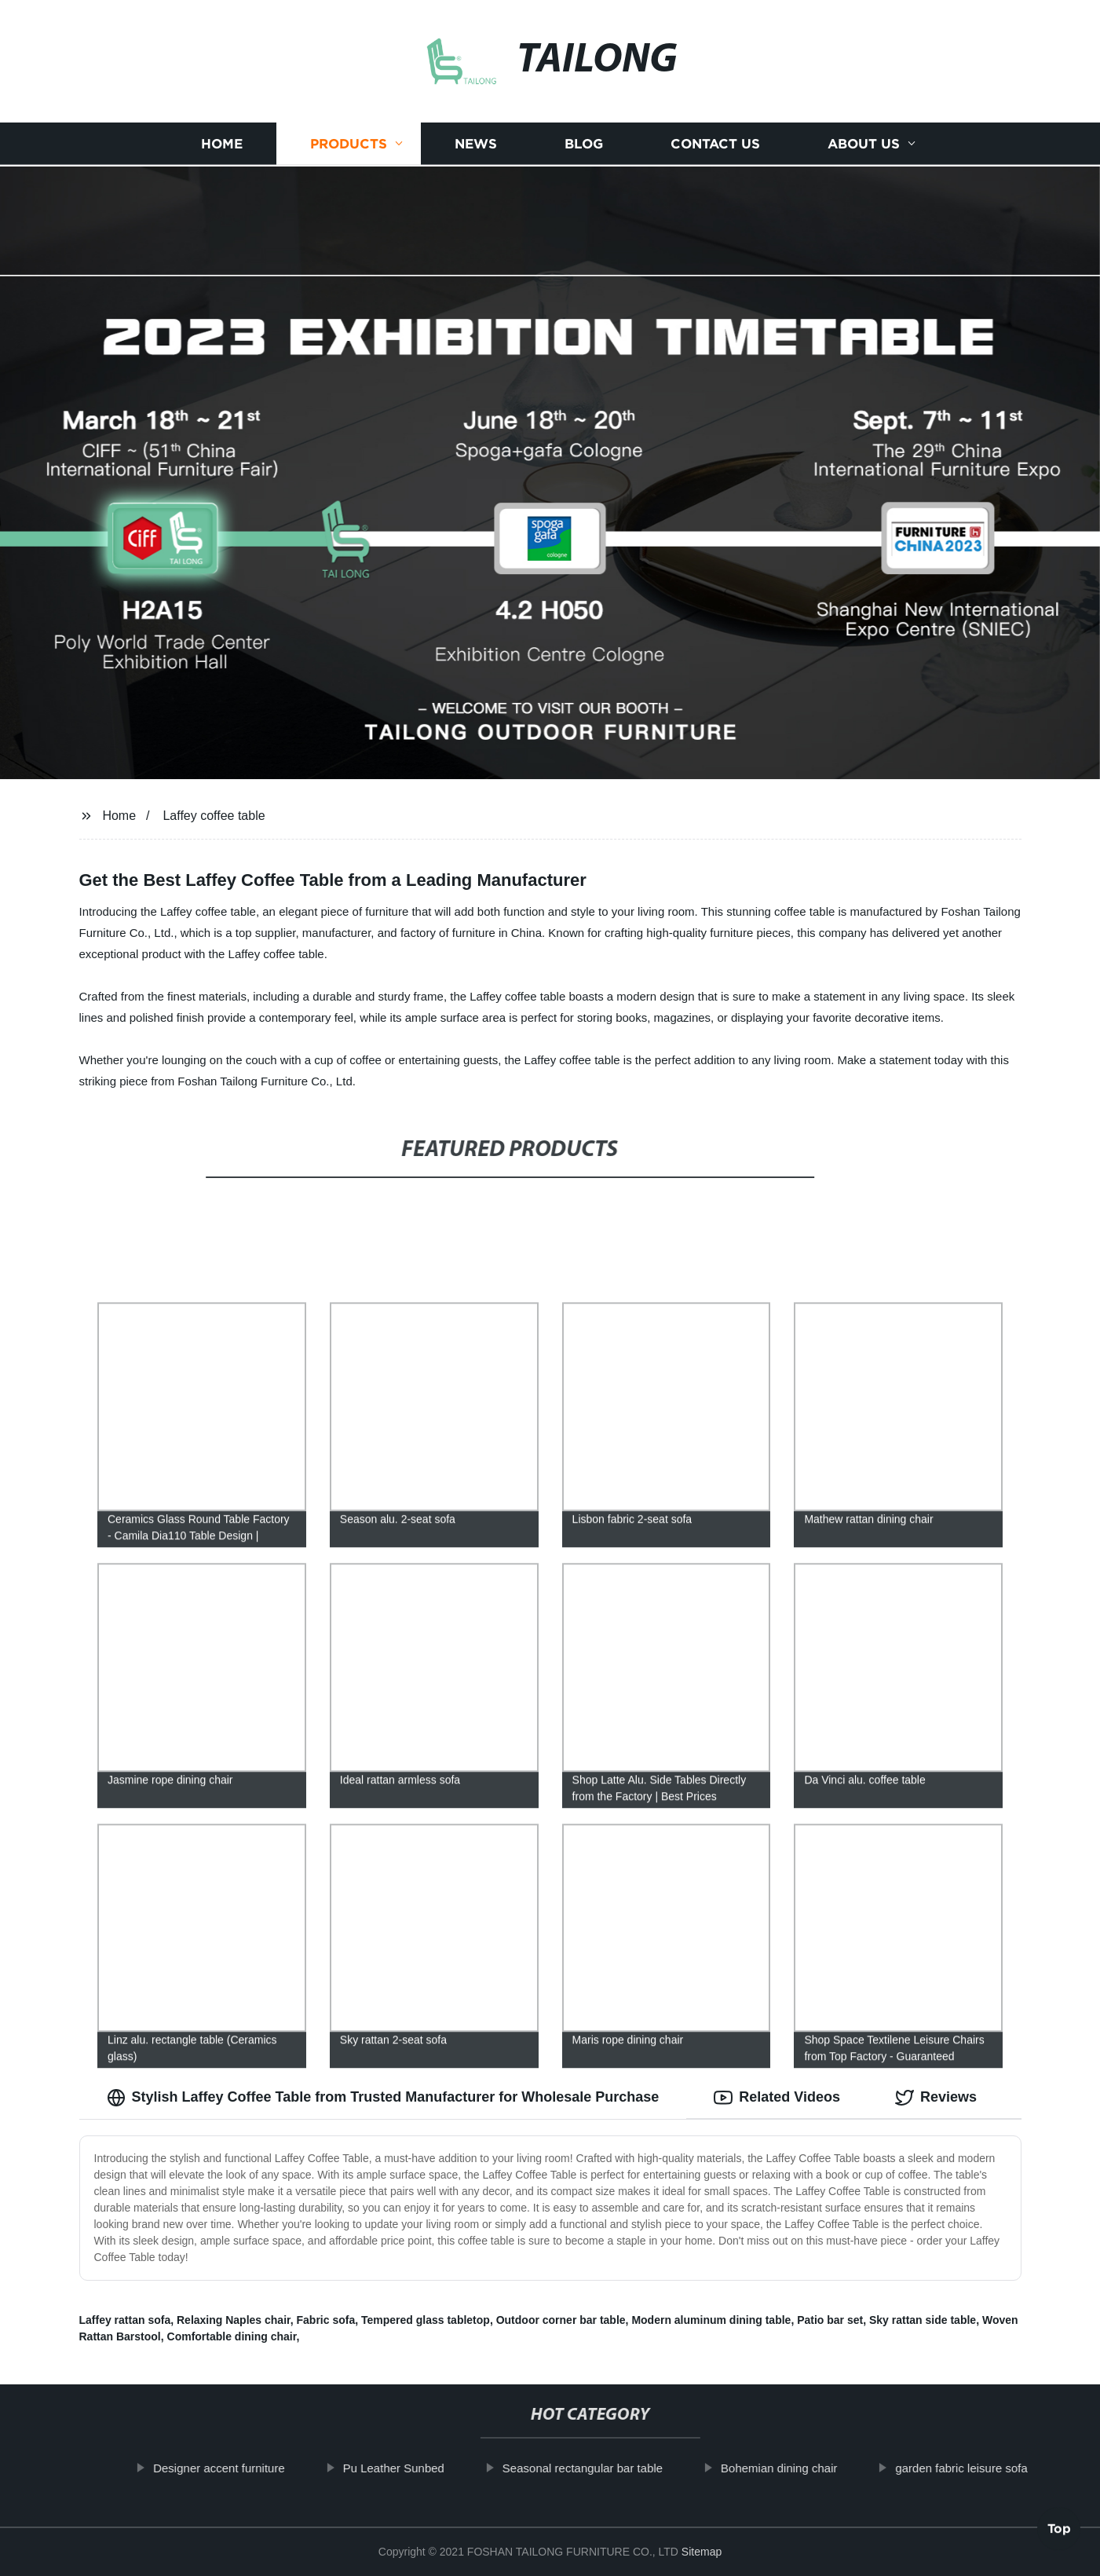 The width and height of the screenshot is (1100, 2576). What do you see at coordinates (404, 2468) in the screenshot?
I see `Pu Leather Sunbed` at bounding box center [404, 2468].